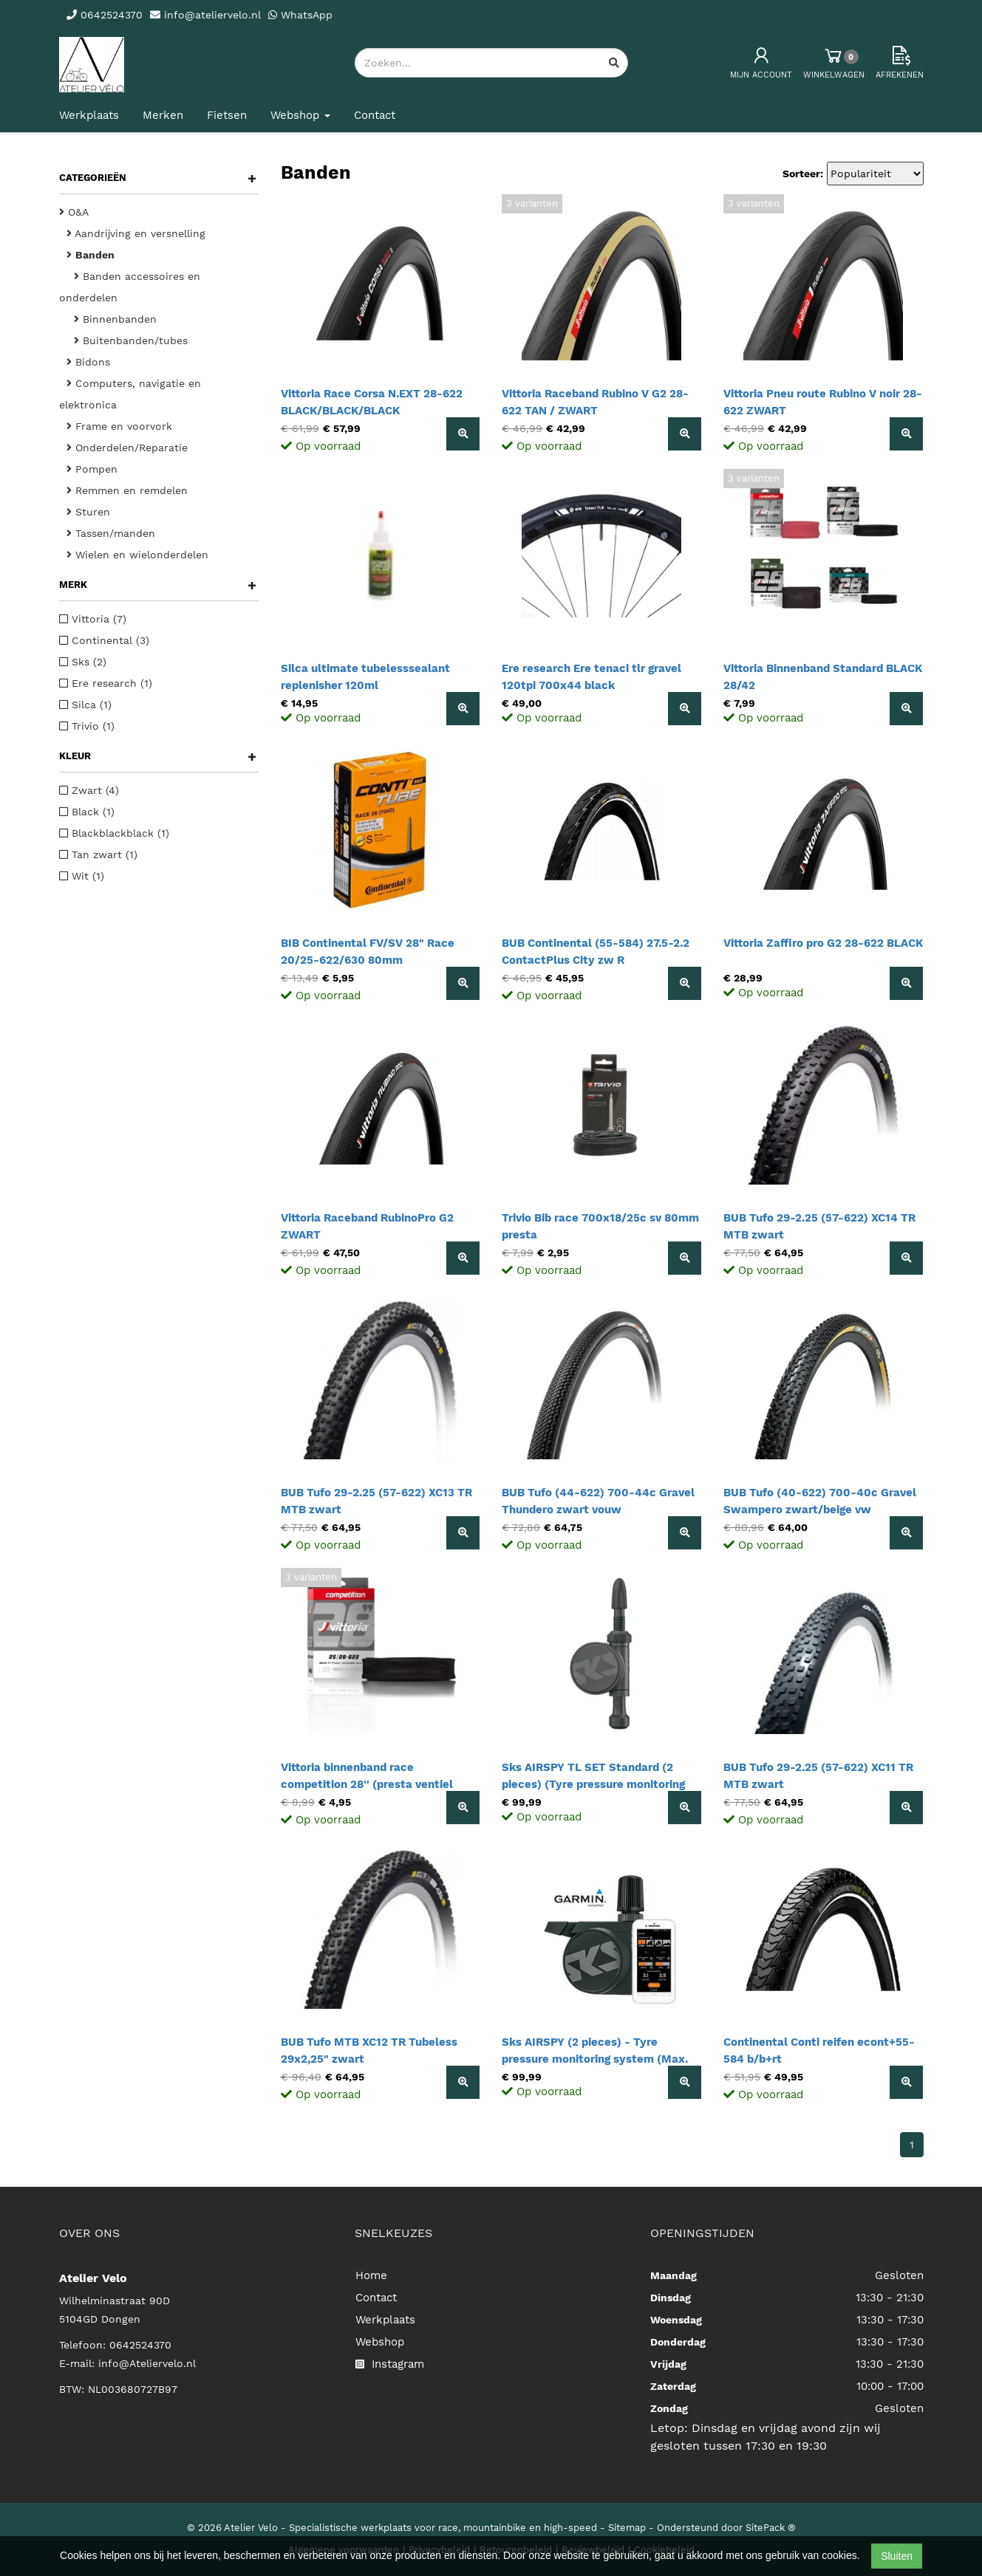  What do you see at coordinates (82, 662) in the screenshot?
I see `Sks (2)` at bounding box center [82, 662].